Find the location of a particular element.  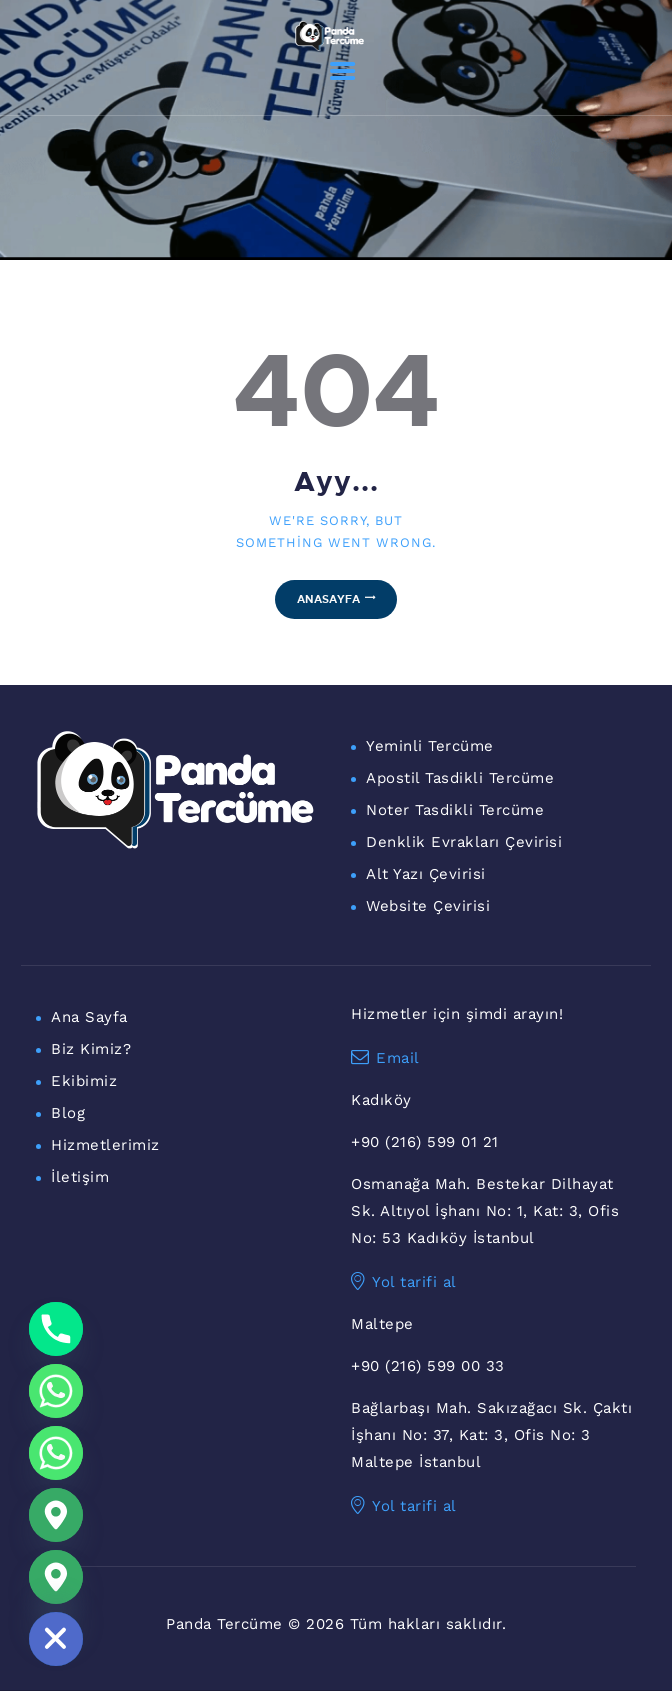

Noter Tasdikli Tercüme is located at coordinates (455, 810).